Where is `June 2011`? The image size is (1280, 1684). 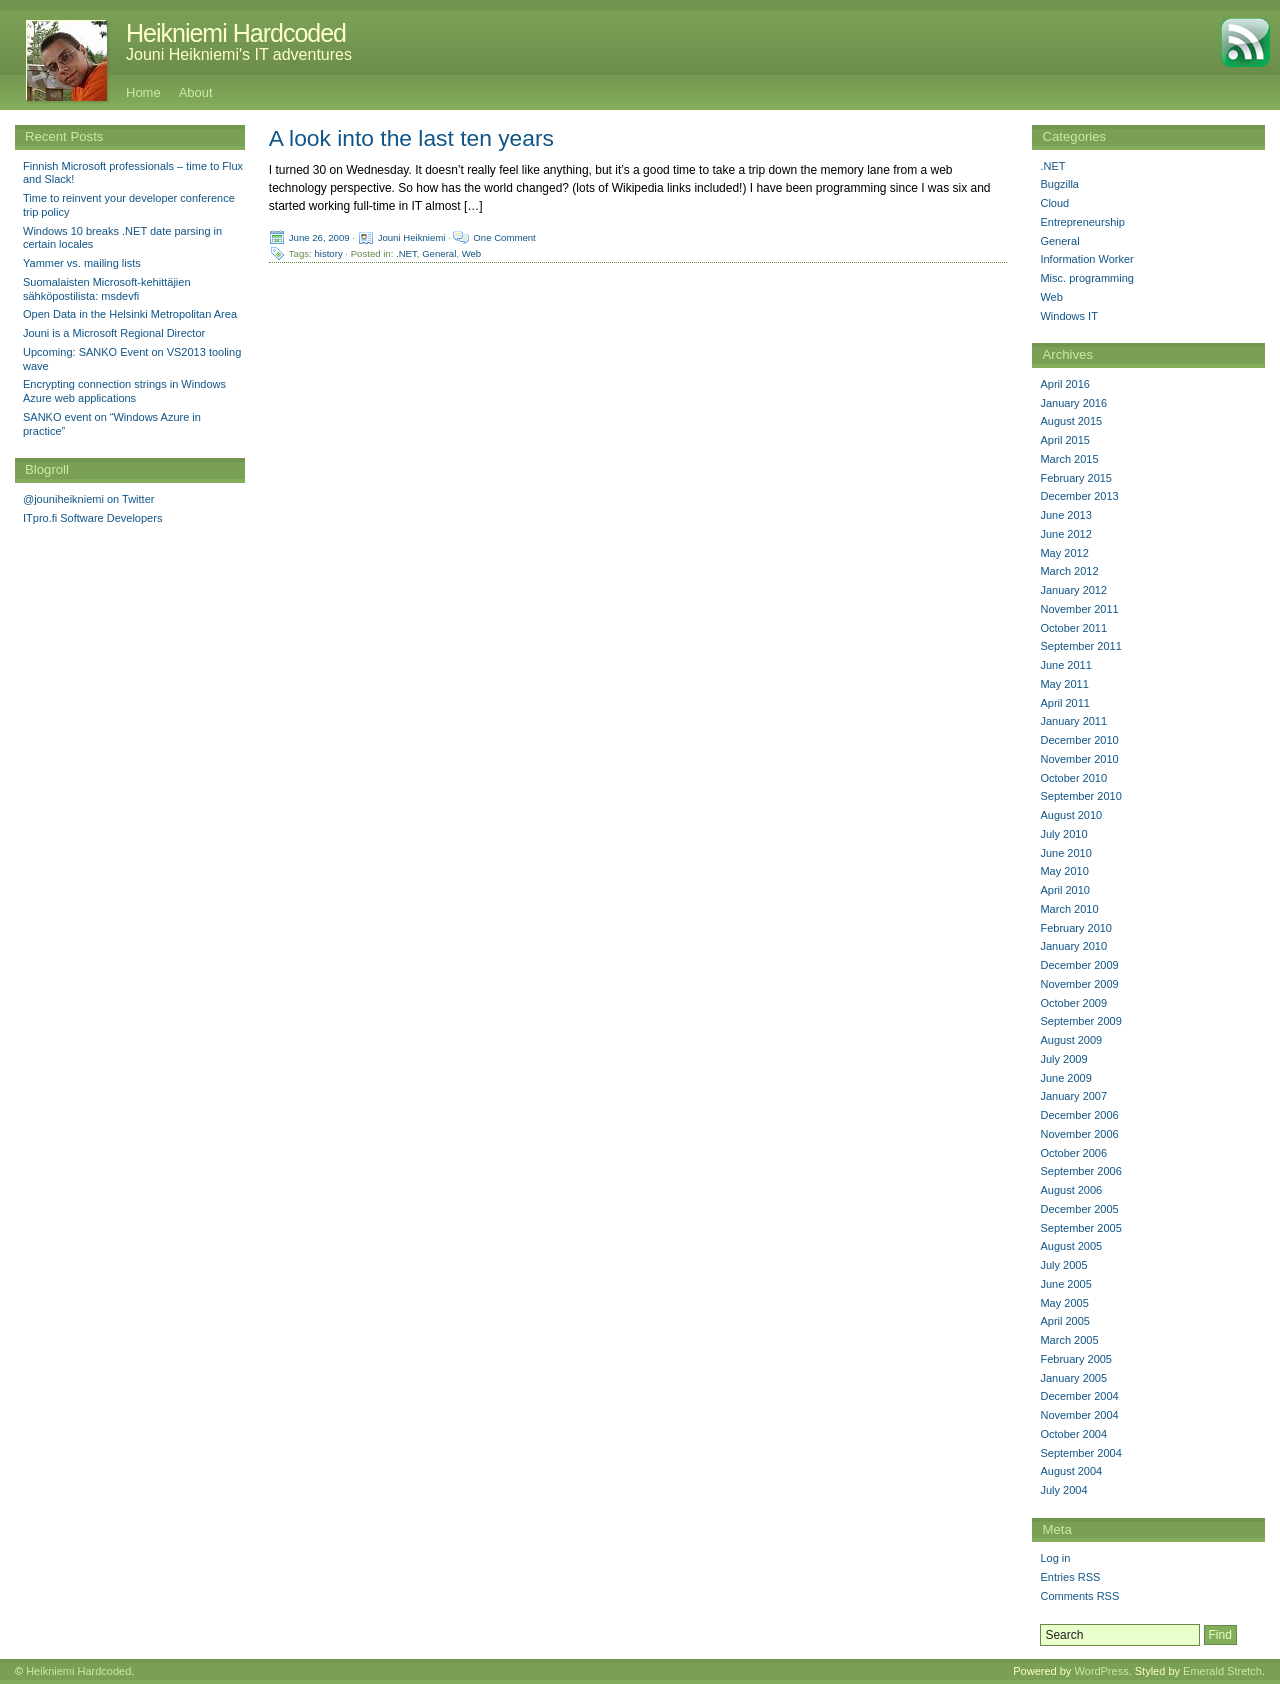
June 2011 is located at coordinates (1065, 665).